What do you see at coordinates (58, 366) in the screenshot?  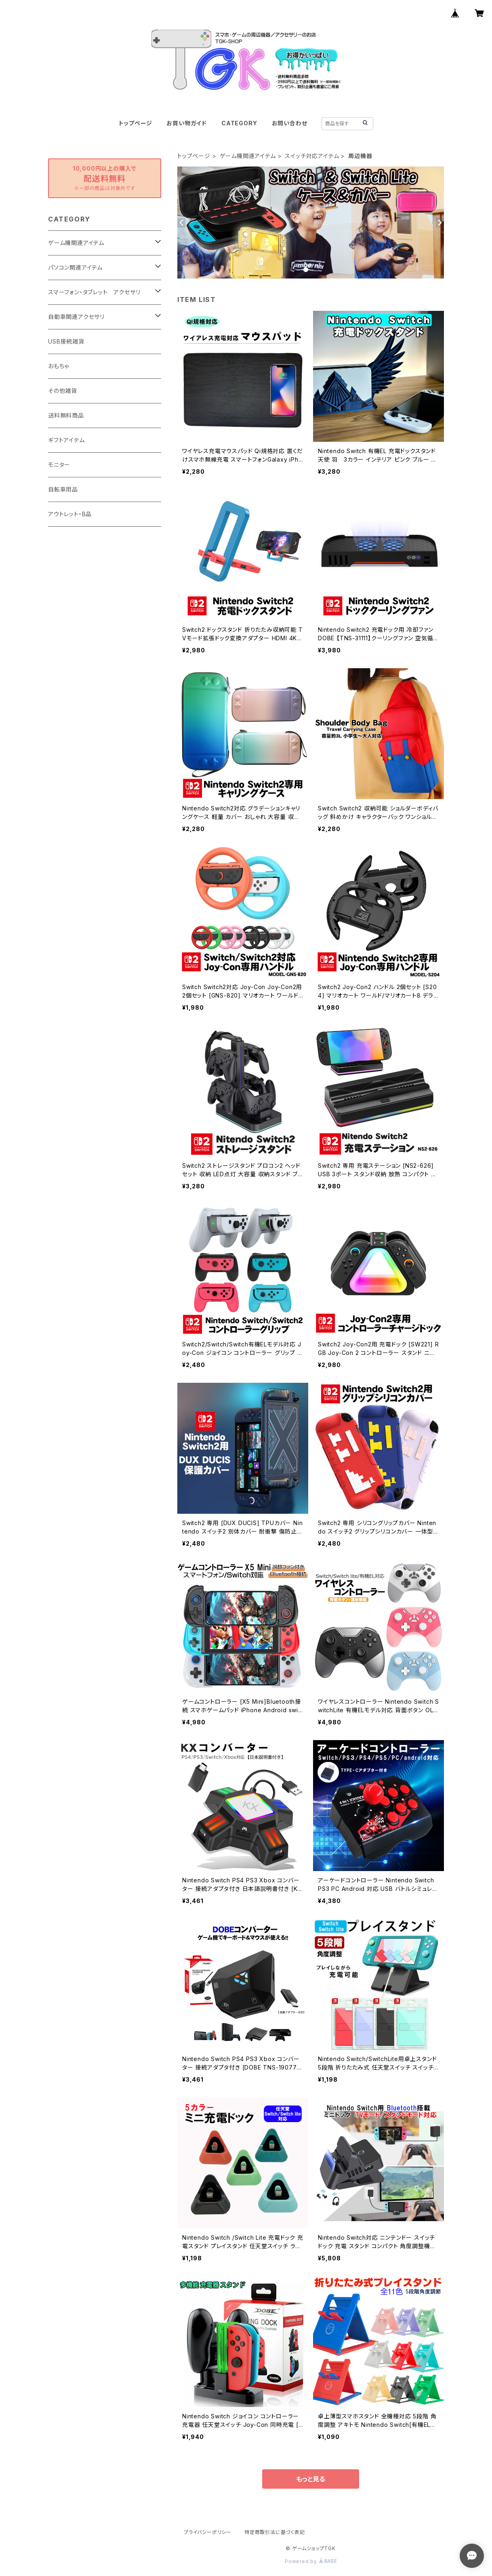 I see `おもちゃ` at bounding box center [58, 366].